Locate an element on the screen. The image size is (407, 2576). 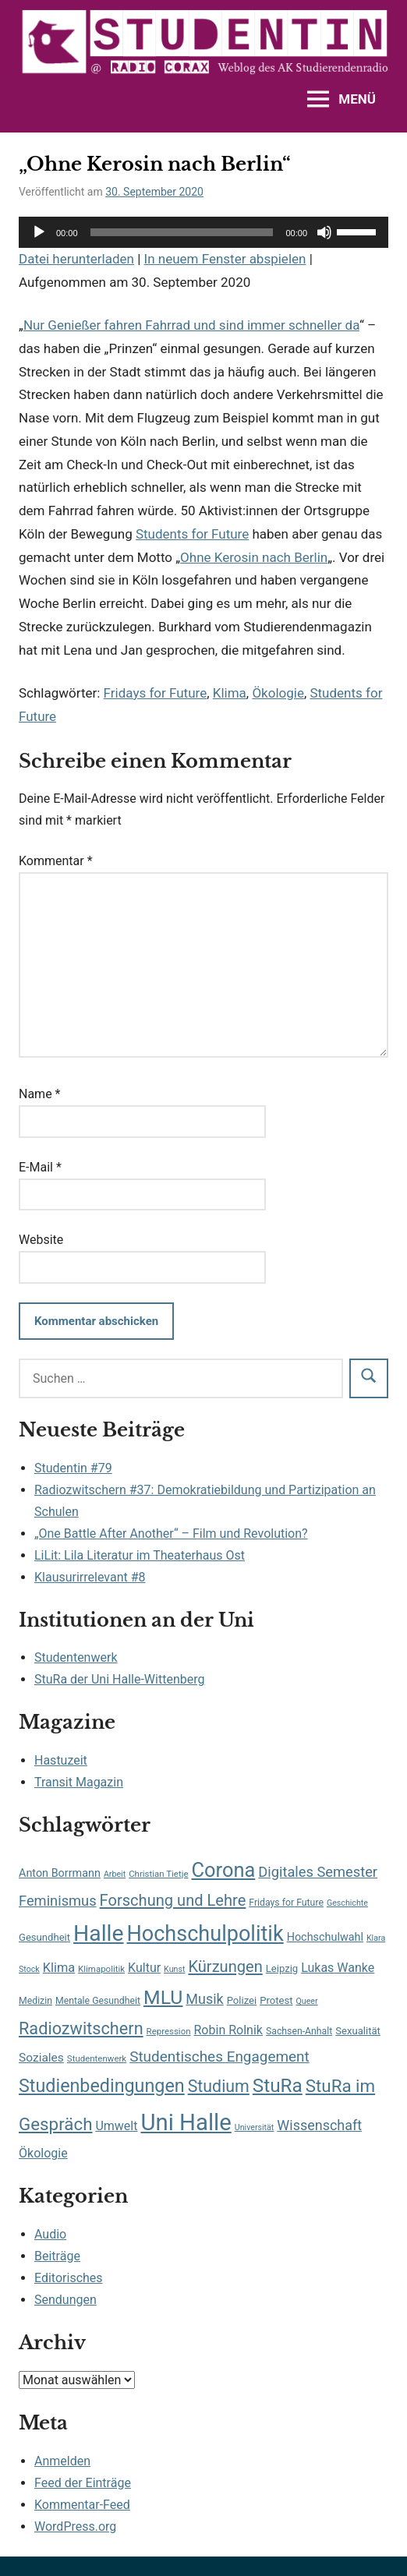
In neuem Fenster abspielen is located at coordinates (225, 259).